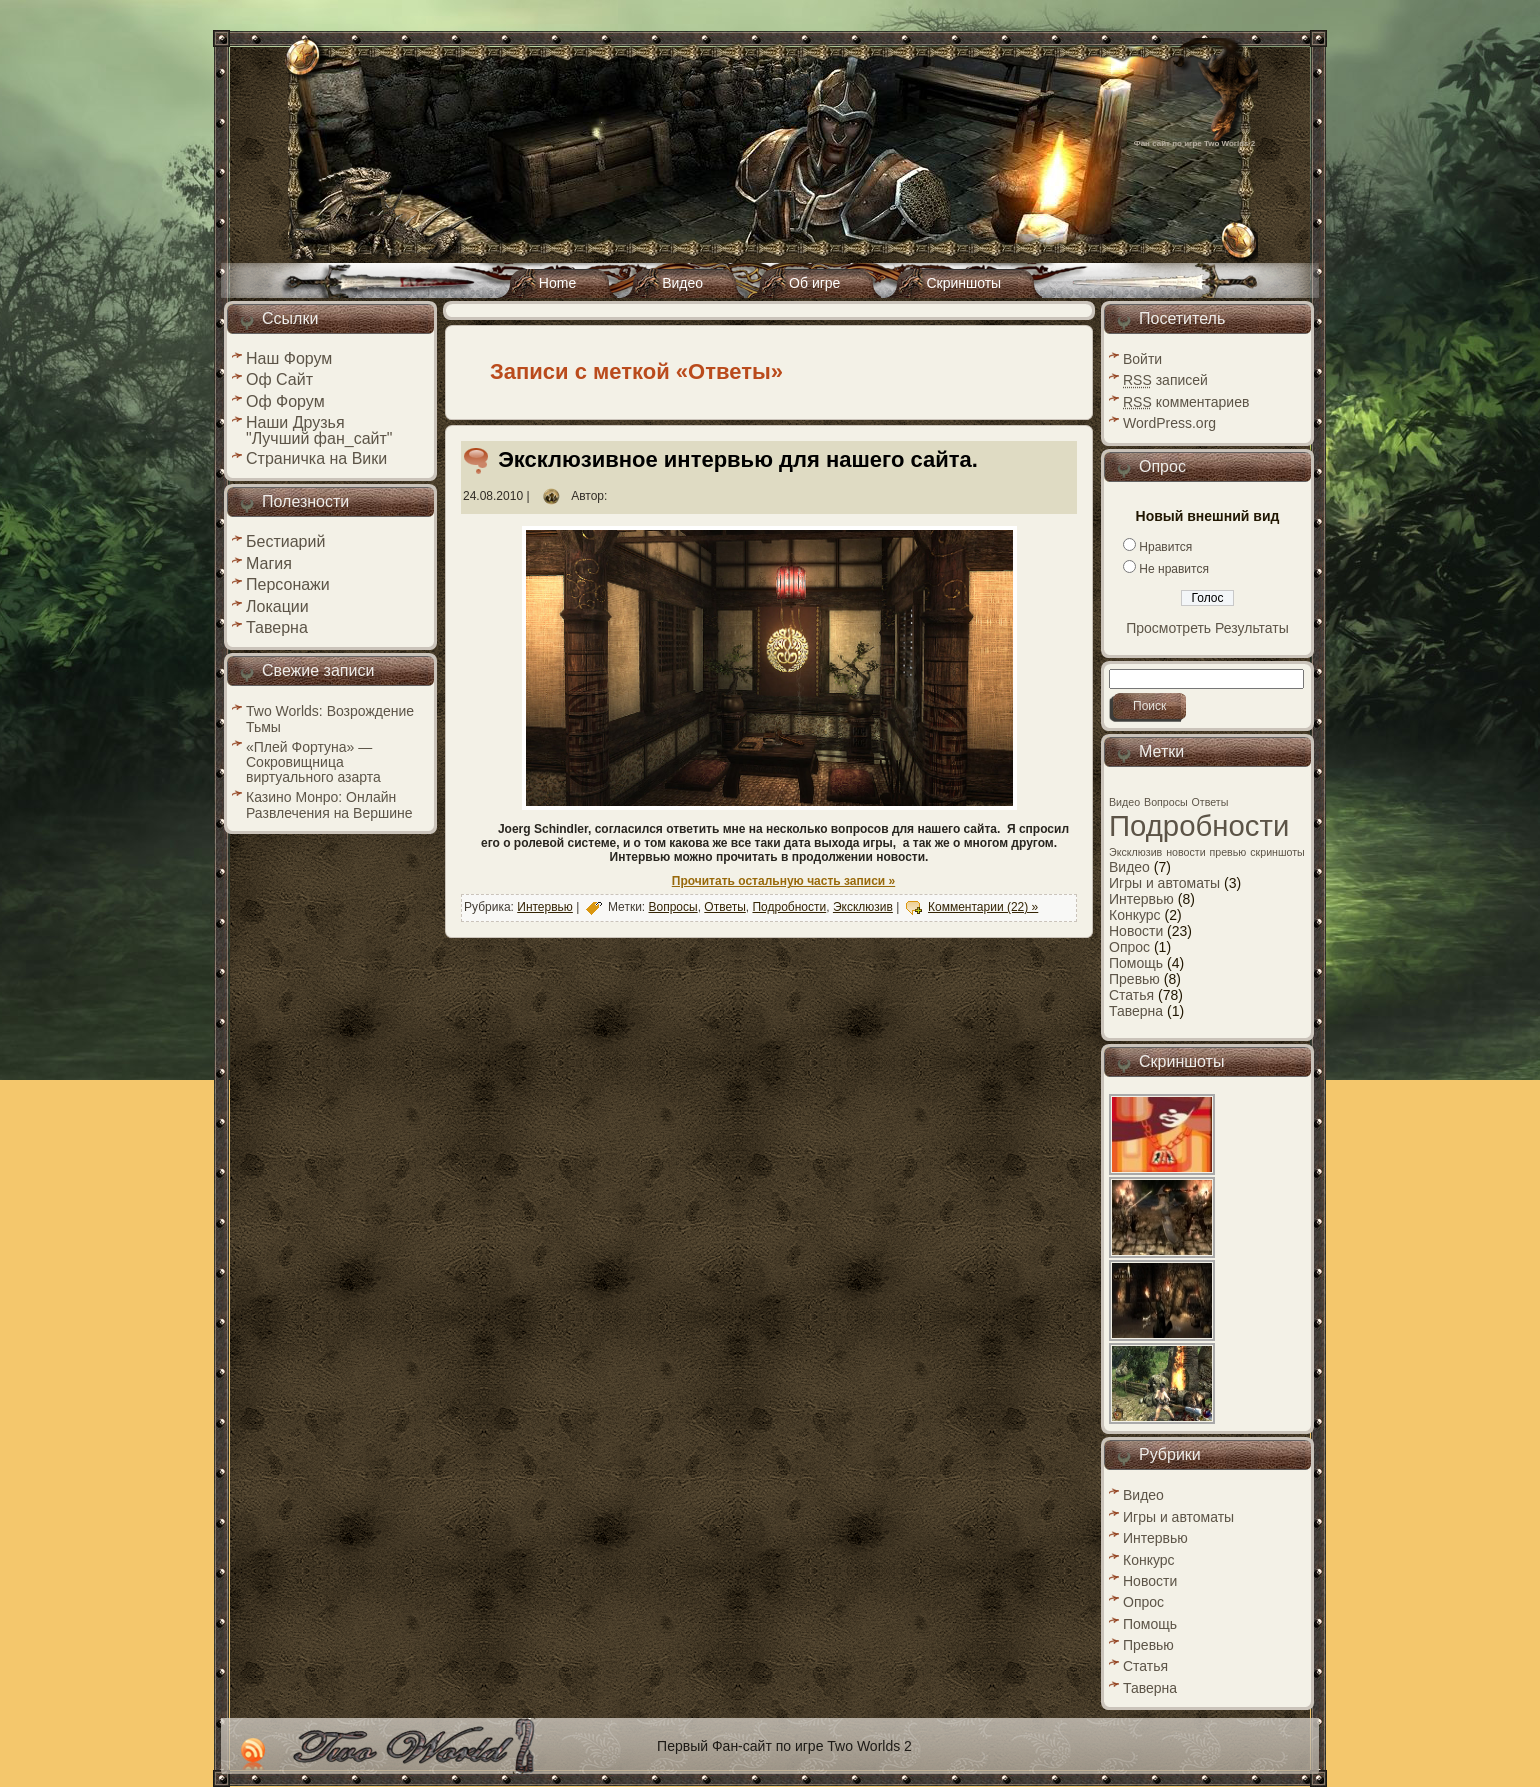 This screenshot has width=1540, height=1787. What do you see at coordinates (313, 762) in the screenshot?
I see `«Плей Фортуна» — Сокровищница виртуального азарта` at bounding box center [313, 762].